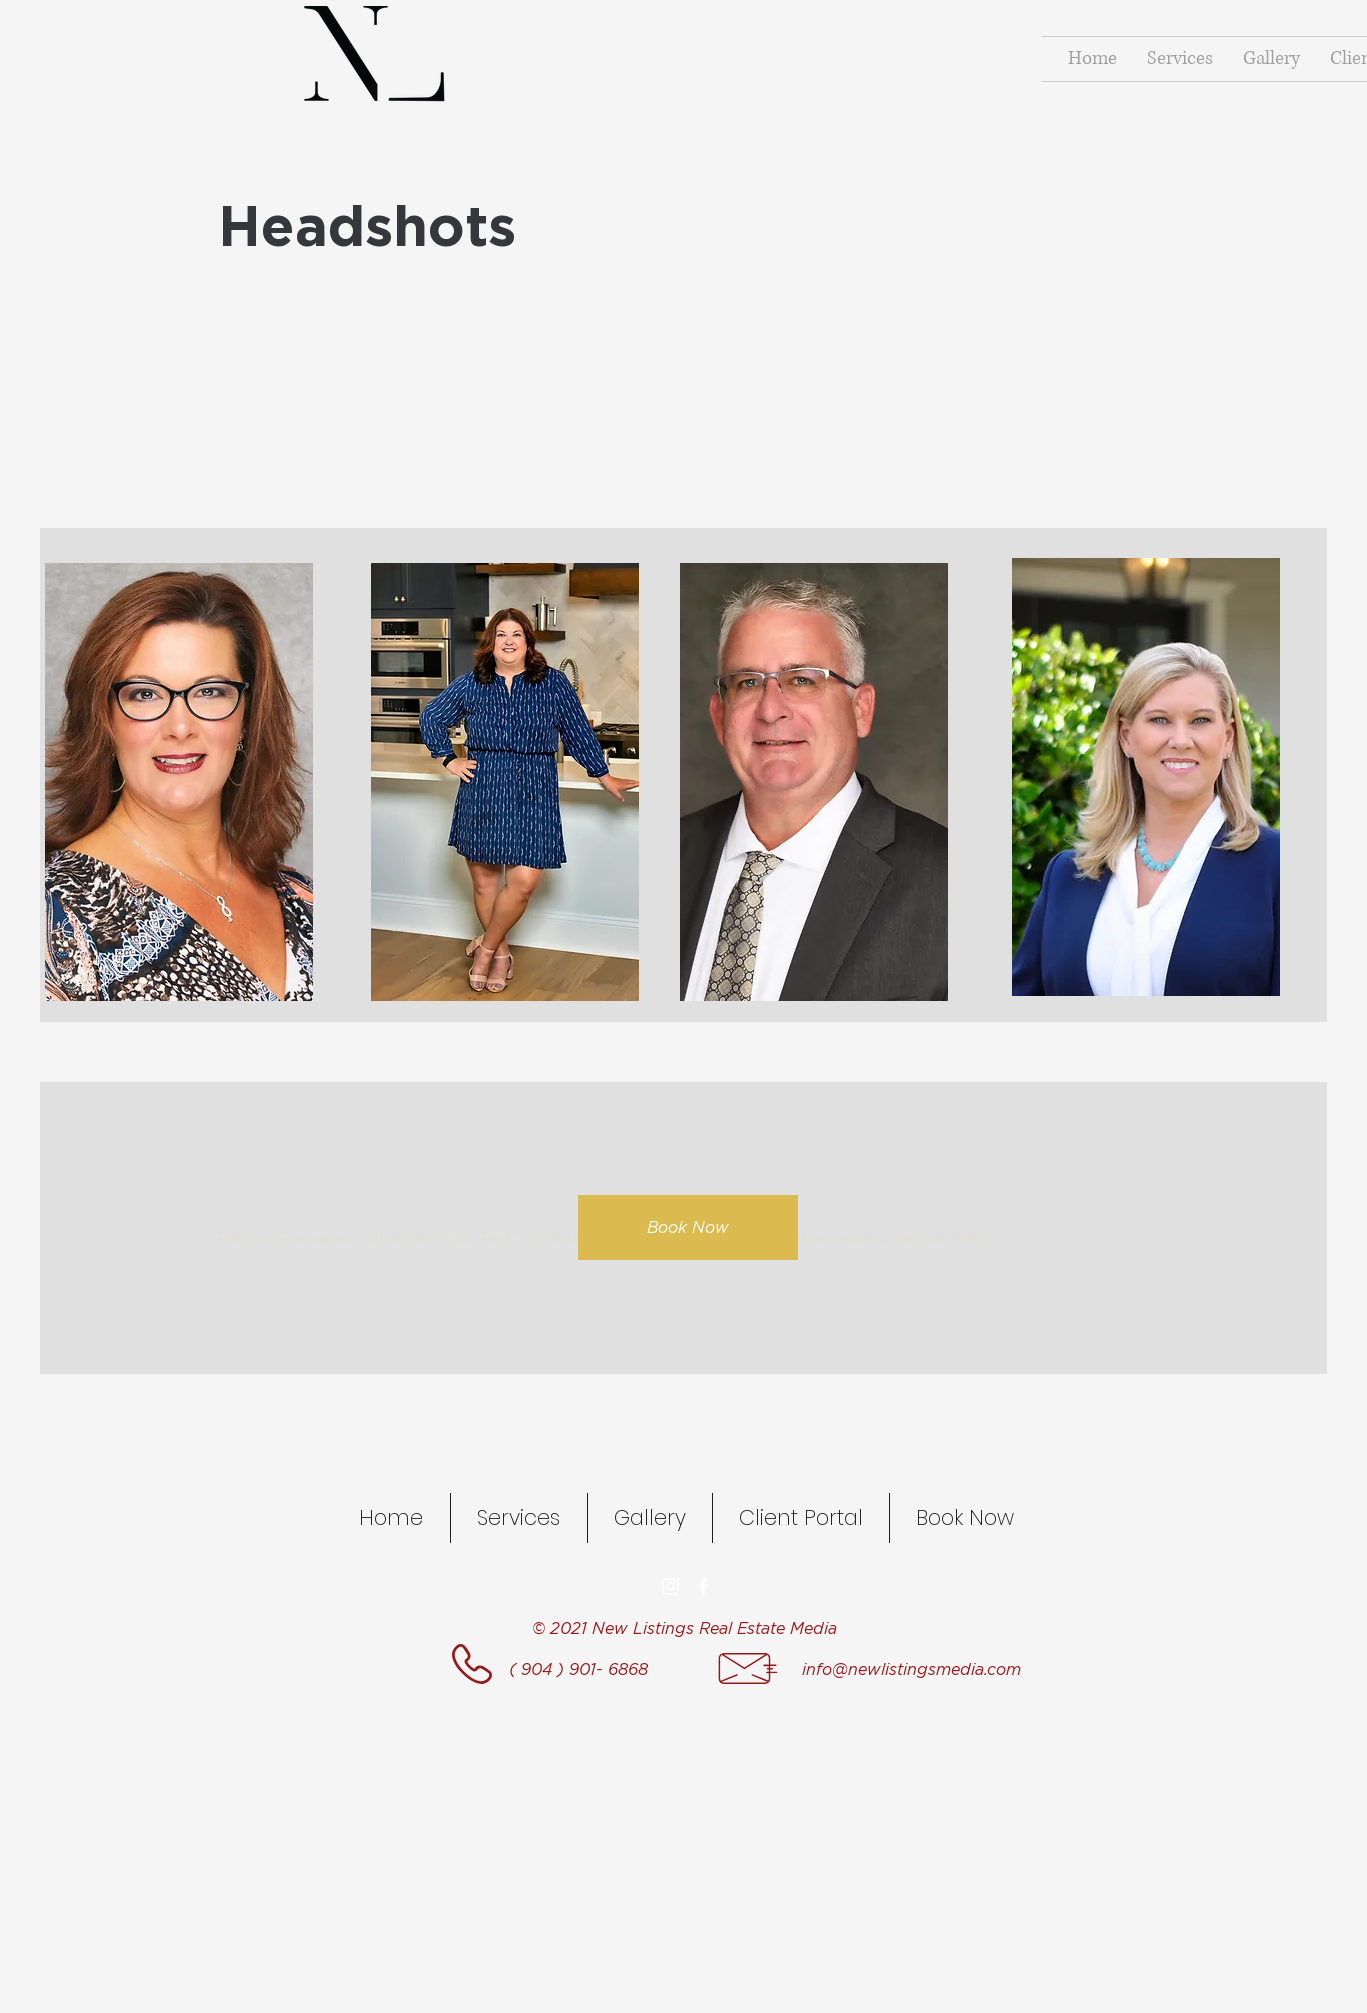 The width and height of the screenshot is (1367, 2013). What do you see at coordinates (911, 1669) in the screenshot?
I see `info@newlistingsmedia.com` at bounding box center [911, 1669].